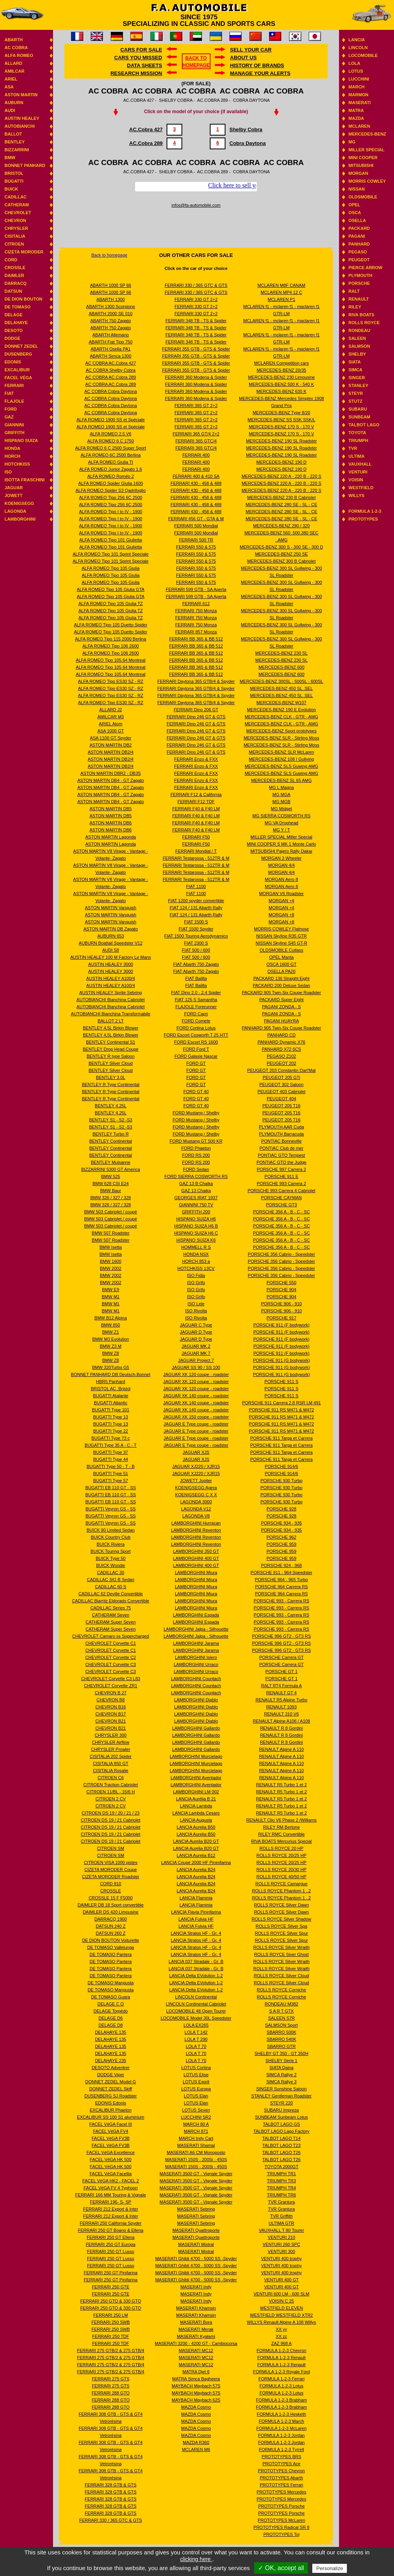 Image resolution: width=394 pixels, height=2576 pixels. What do you see at coordinates (281, 1042) in the screenshot?
I see `PANHARD Dynamic X76` at bounding box center [281, 1042].